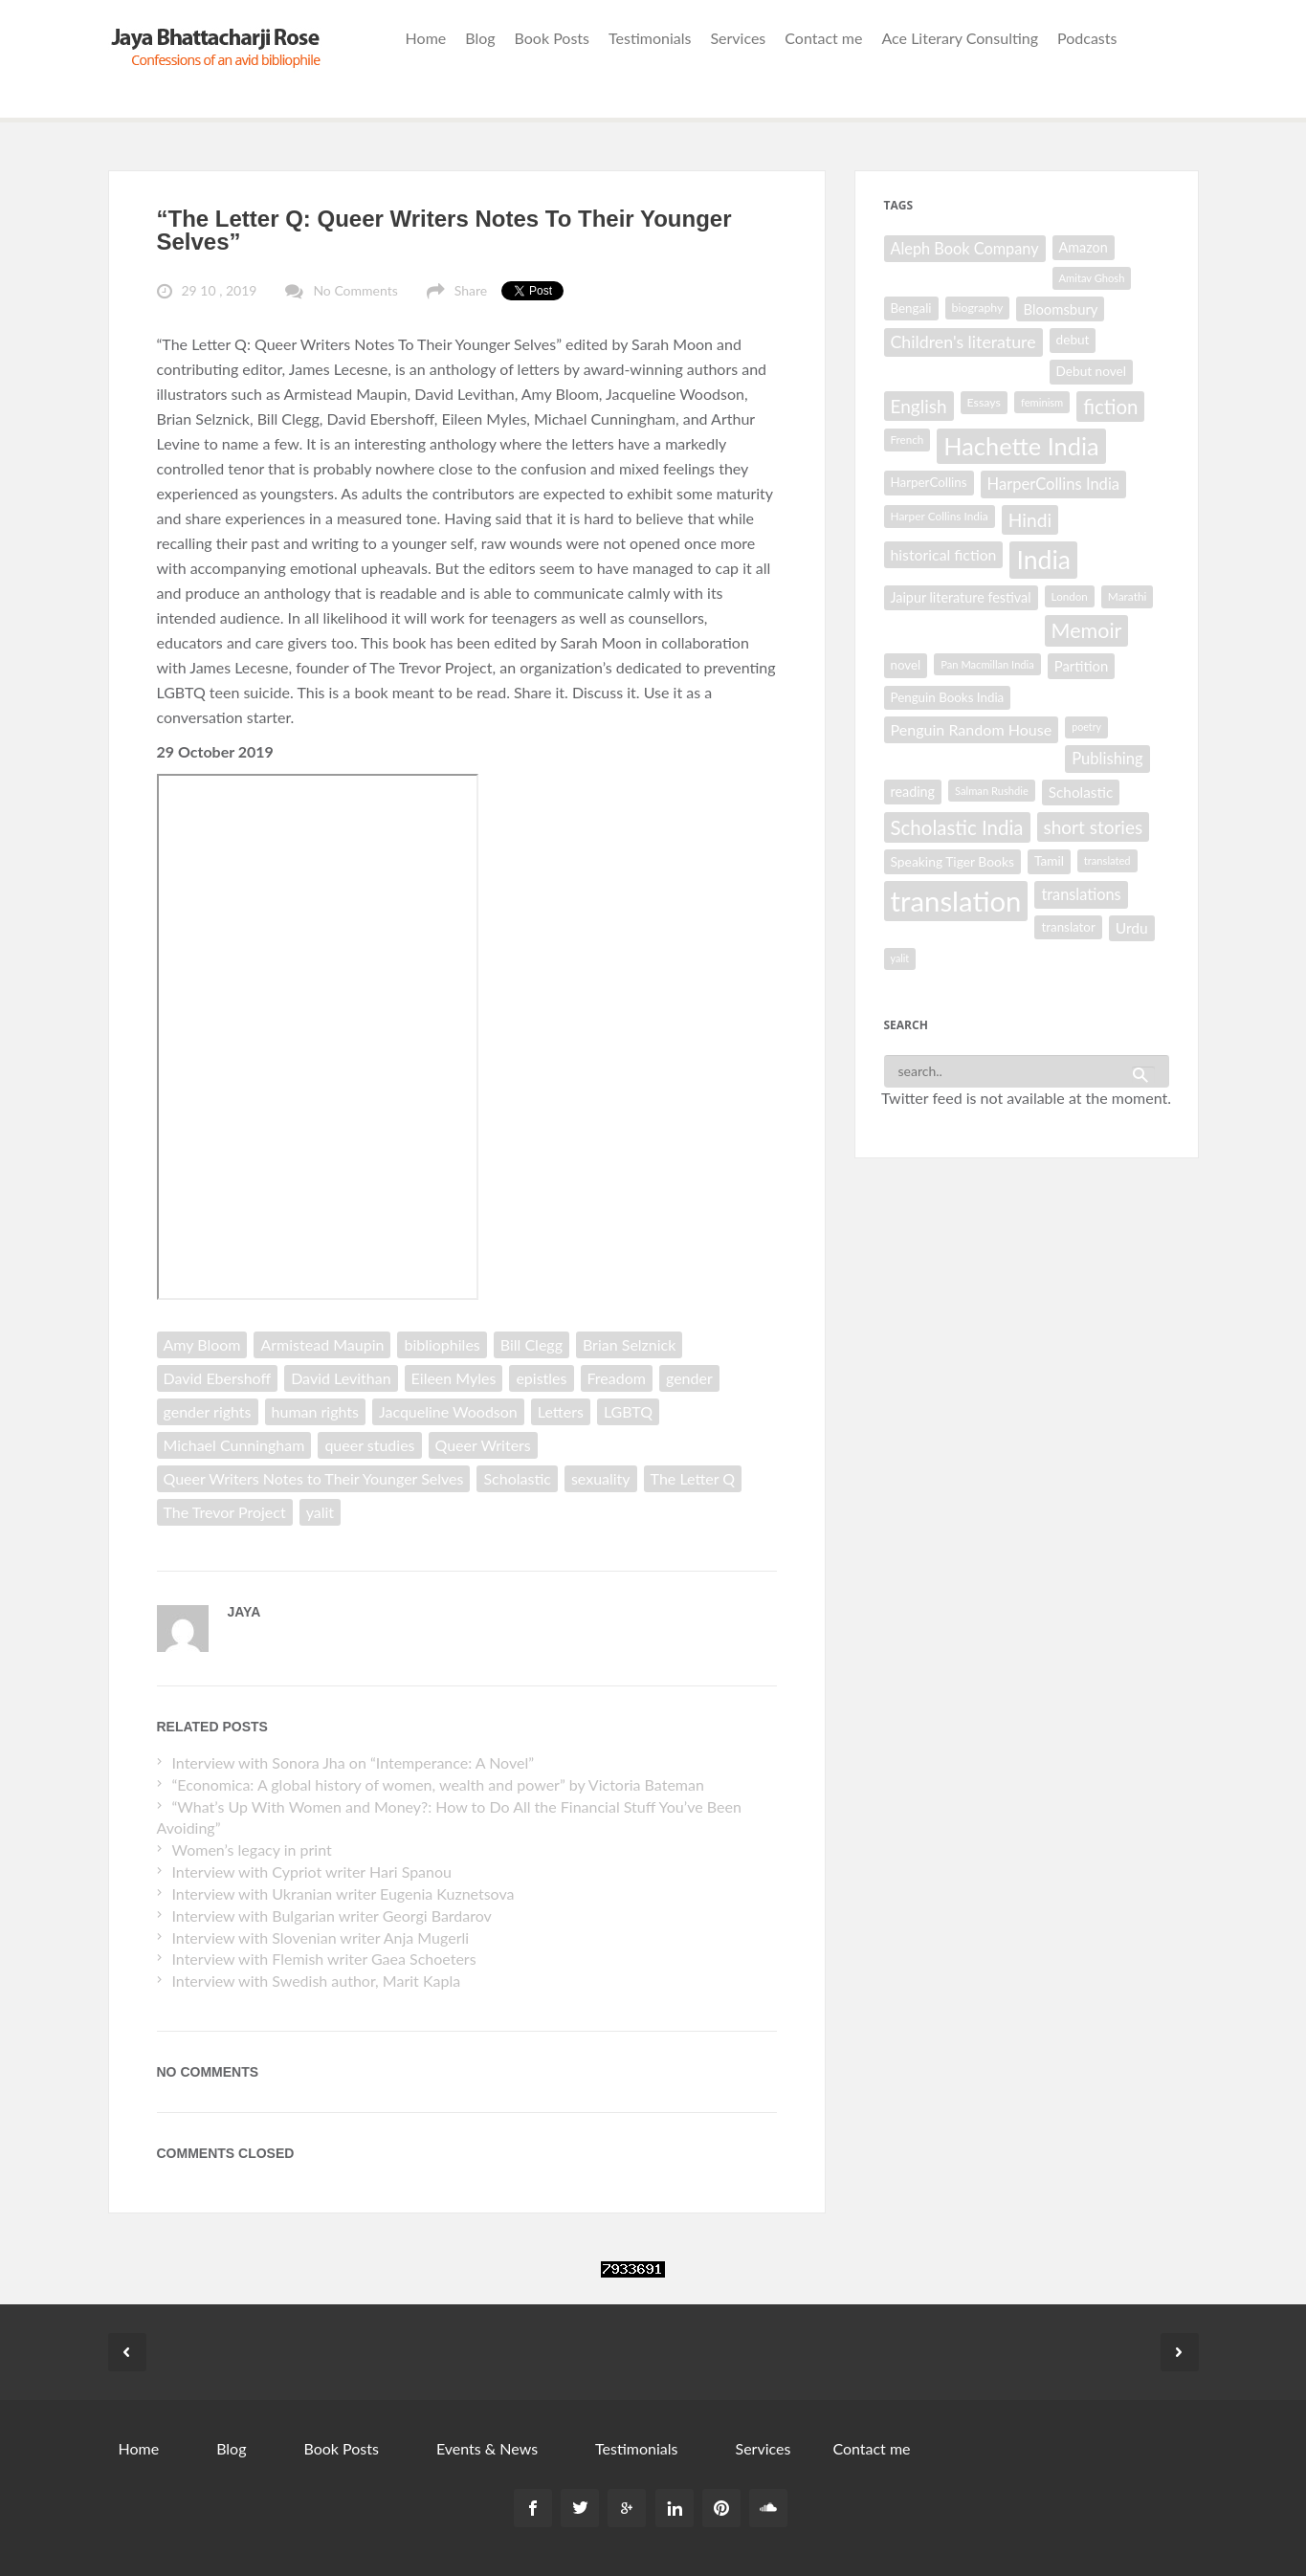 This screenshot has height=2576, width=1306. I want to click on Harper Collins India [Harper Collins India (28 items)], so click(939, 516).